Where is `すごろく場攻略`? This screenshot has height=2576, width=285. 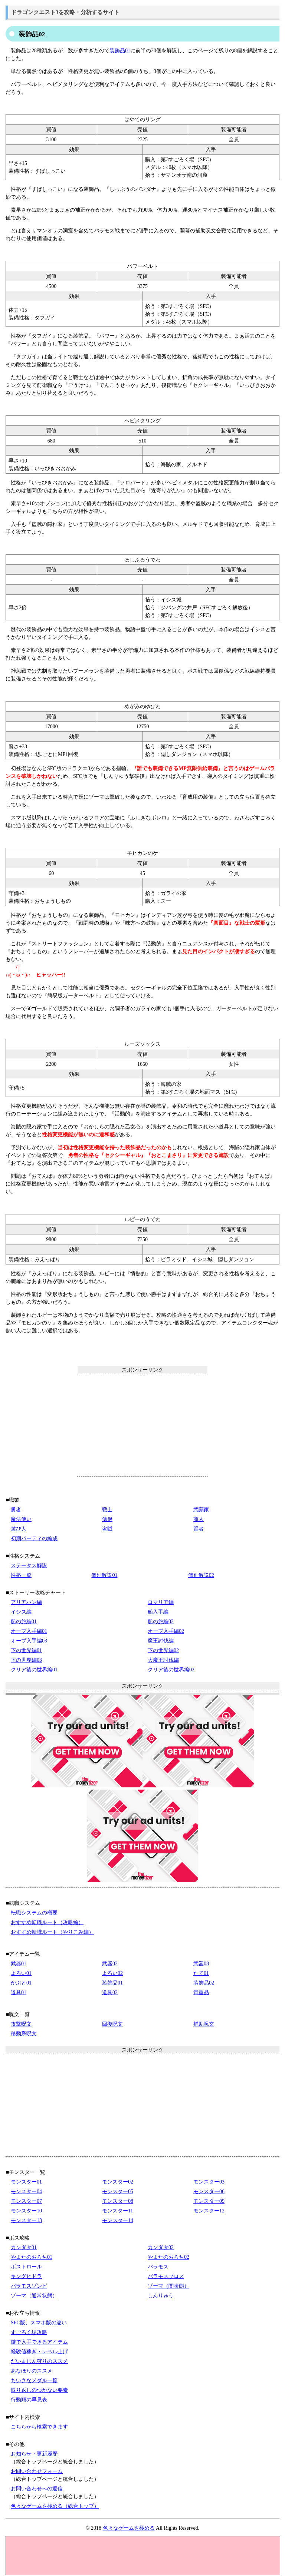 すごろく場攻略 is located at coordinates (29, 2332).